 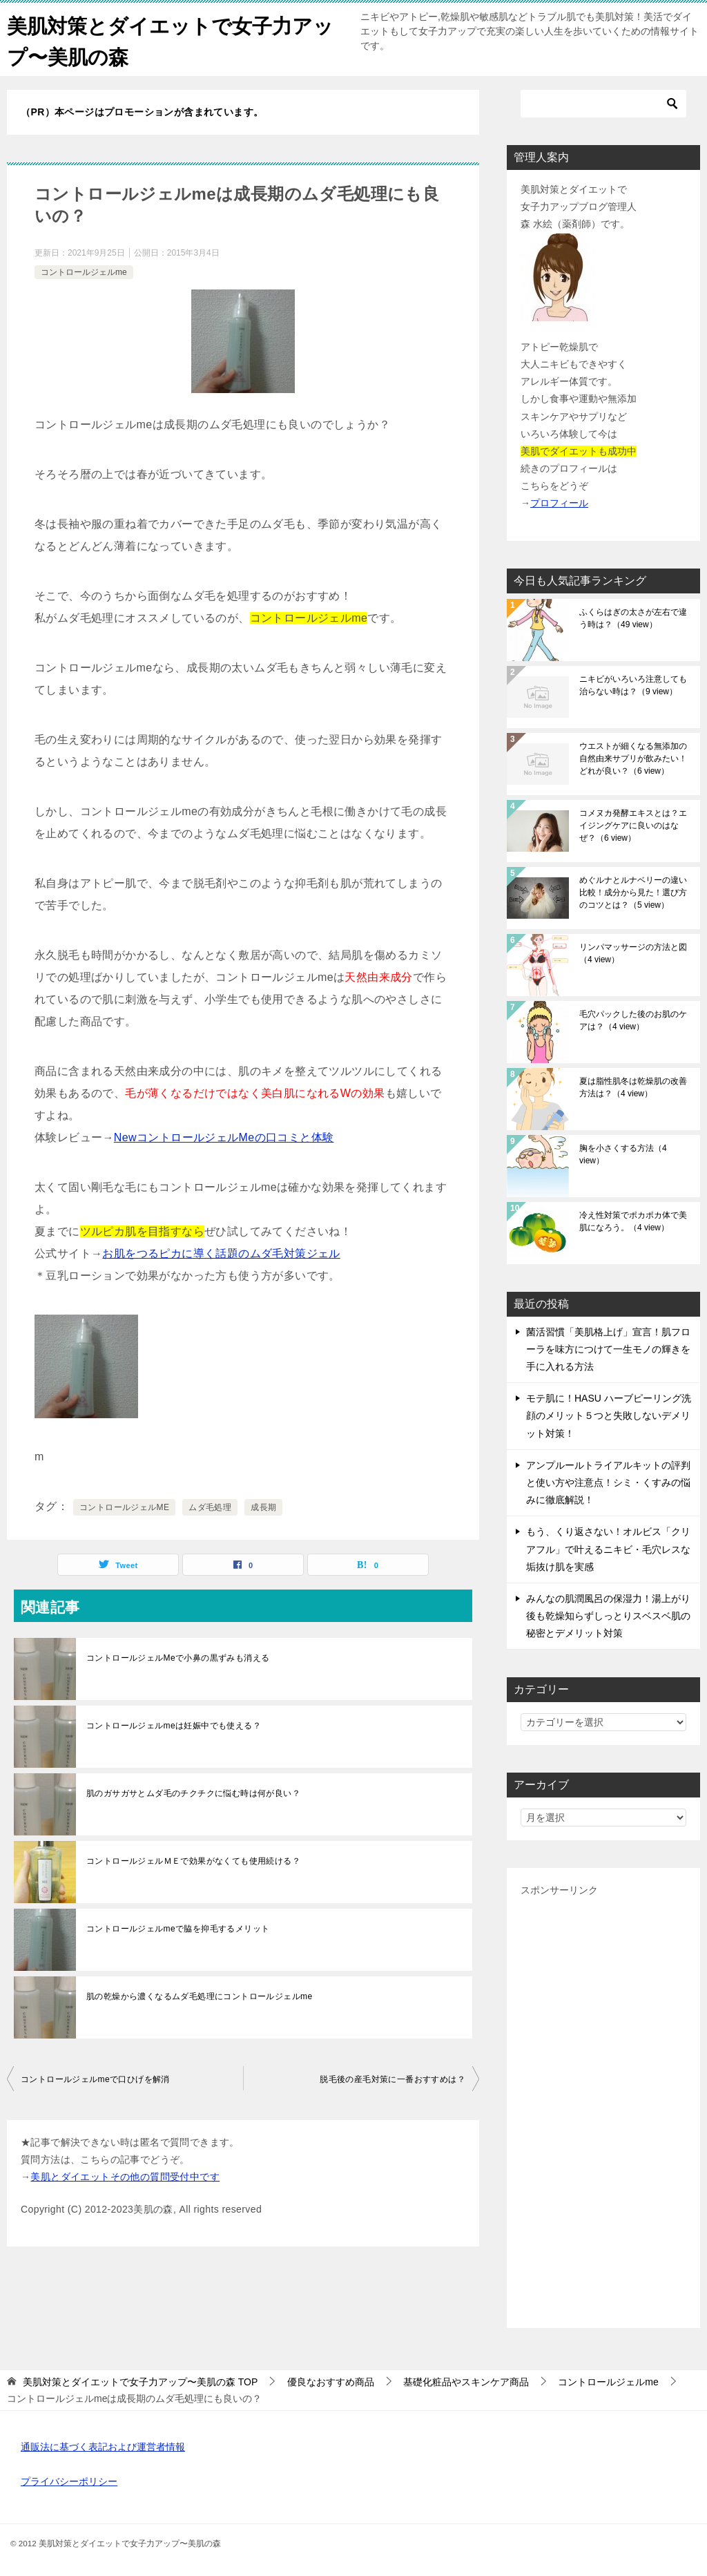 I want to click on ニキビがいろいろ注意しても治らない時は？, so click(x=633, y=685).